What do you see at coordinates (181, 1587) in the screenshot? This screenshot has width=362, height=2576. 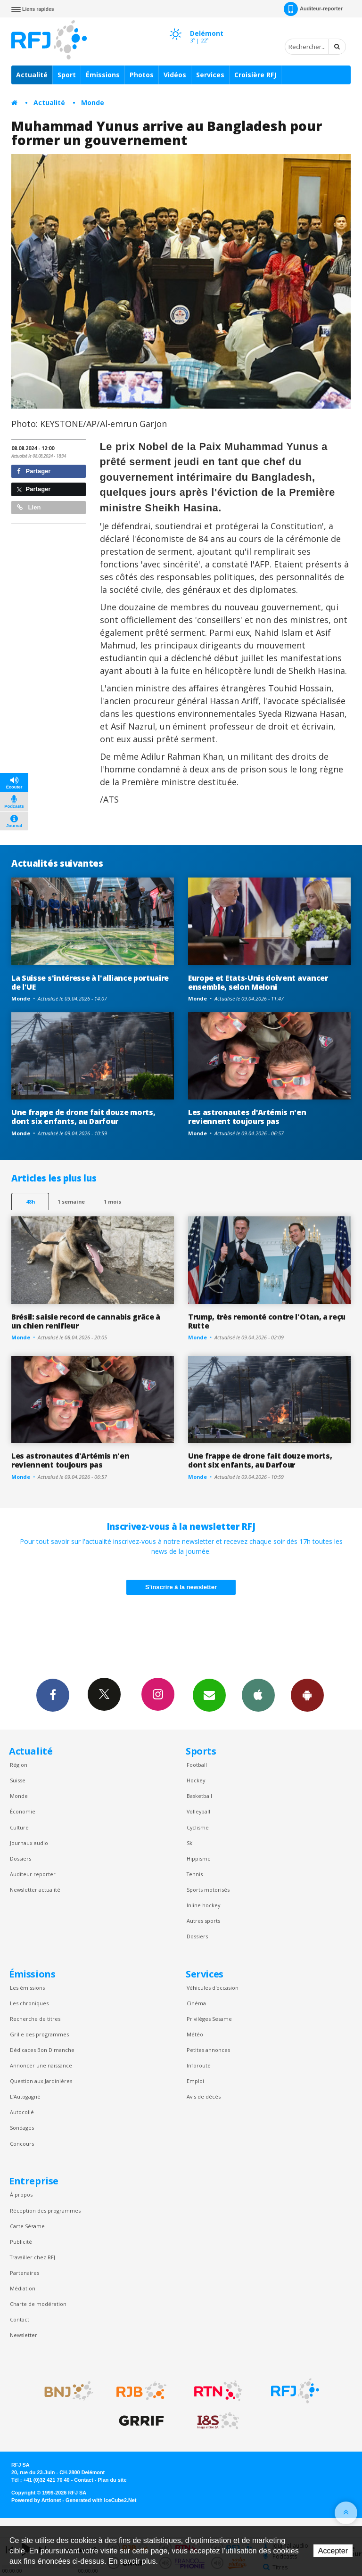 I see `S'inscrire à la newsletter` at bounding box center [181, 1587].